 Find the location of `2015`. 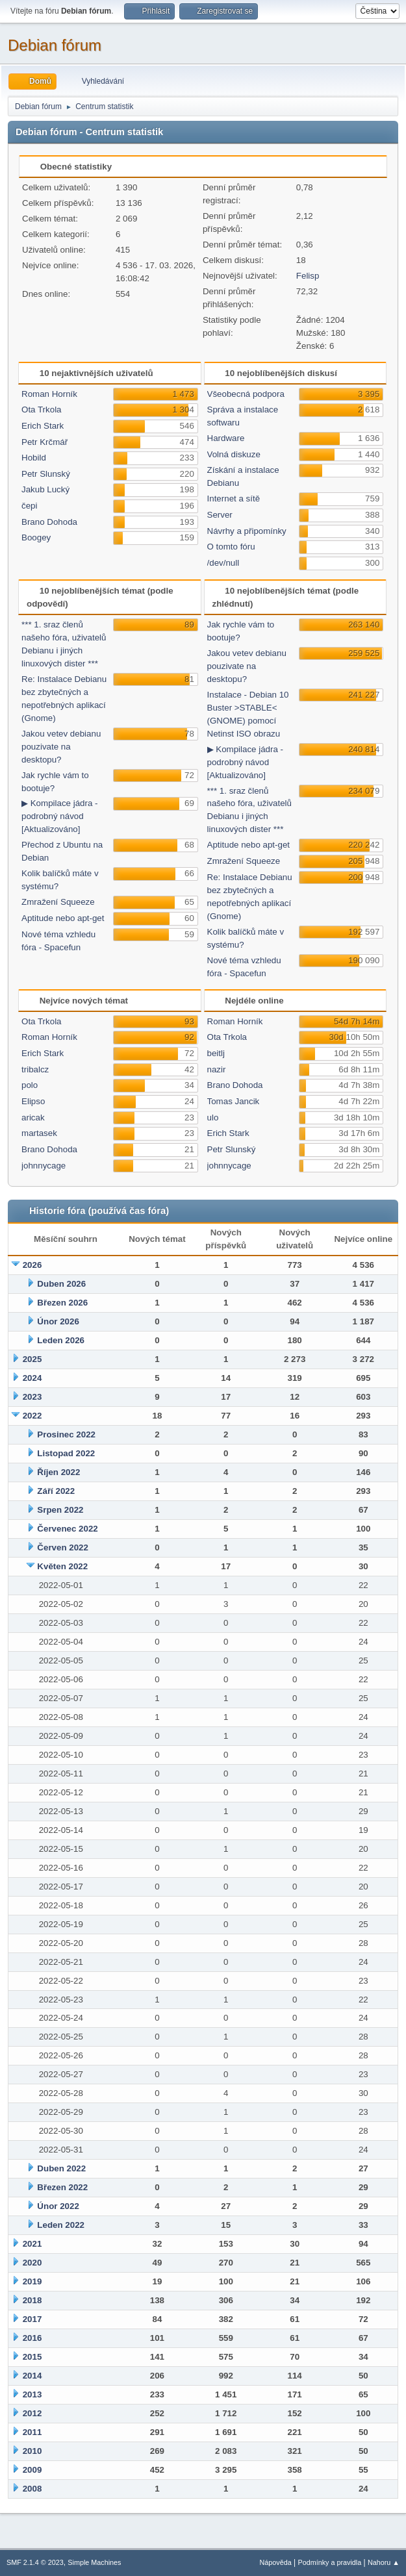

2015 is located at coordinates (32, 2357).